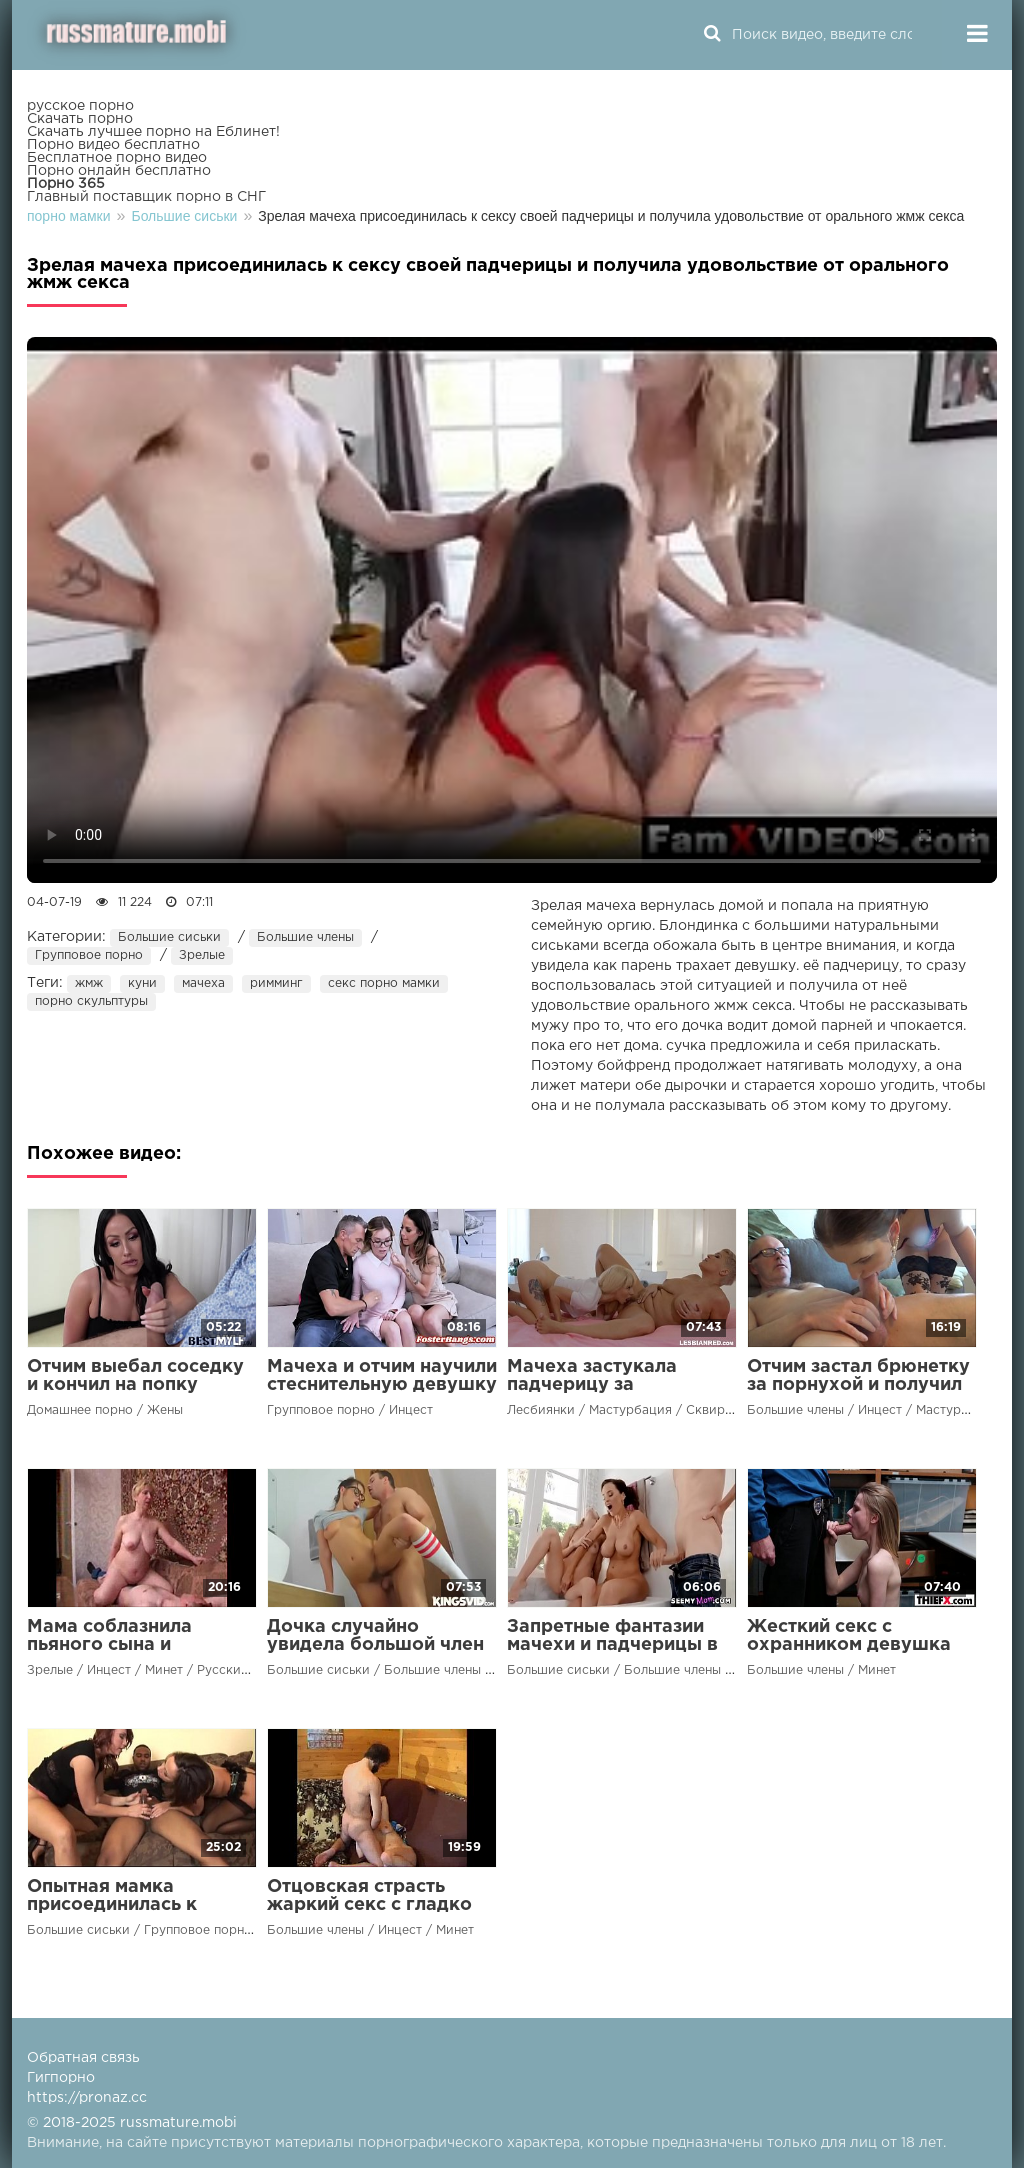 The image size is (1024, 2168). What do you see at coordinates (305, 937) in the screenshot?
I see `Большие члены` at bounding box center [305, 937].